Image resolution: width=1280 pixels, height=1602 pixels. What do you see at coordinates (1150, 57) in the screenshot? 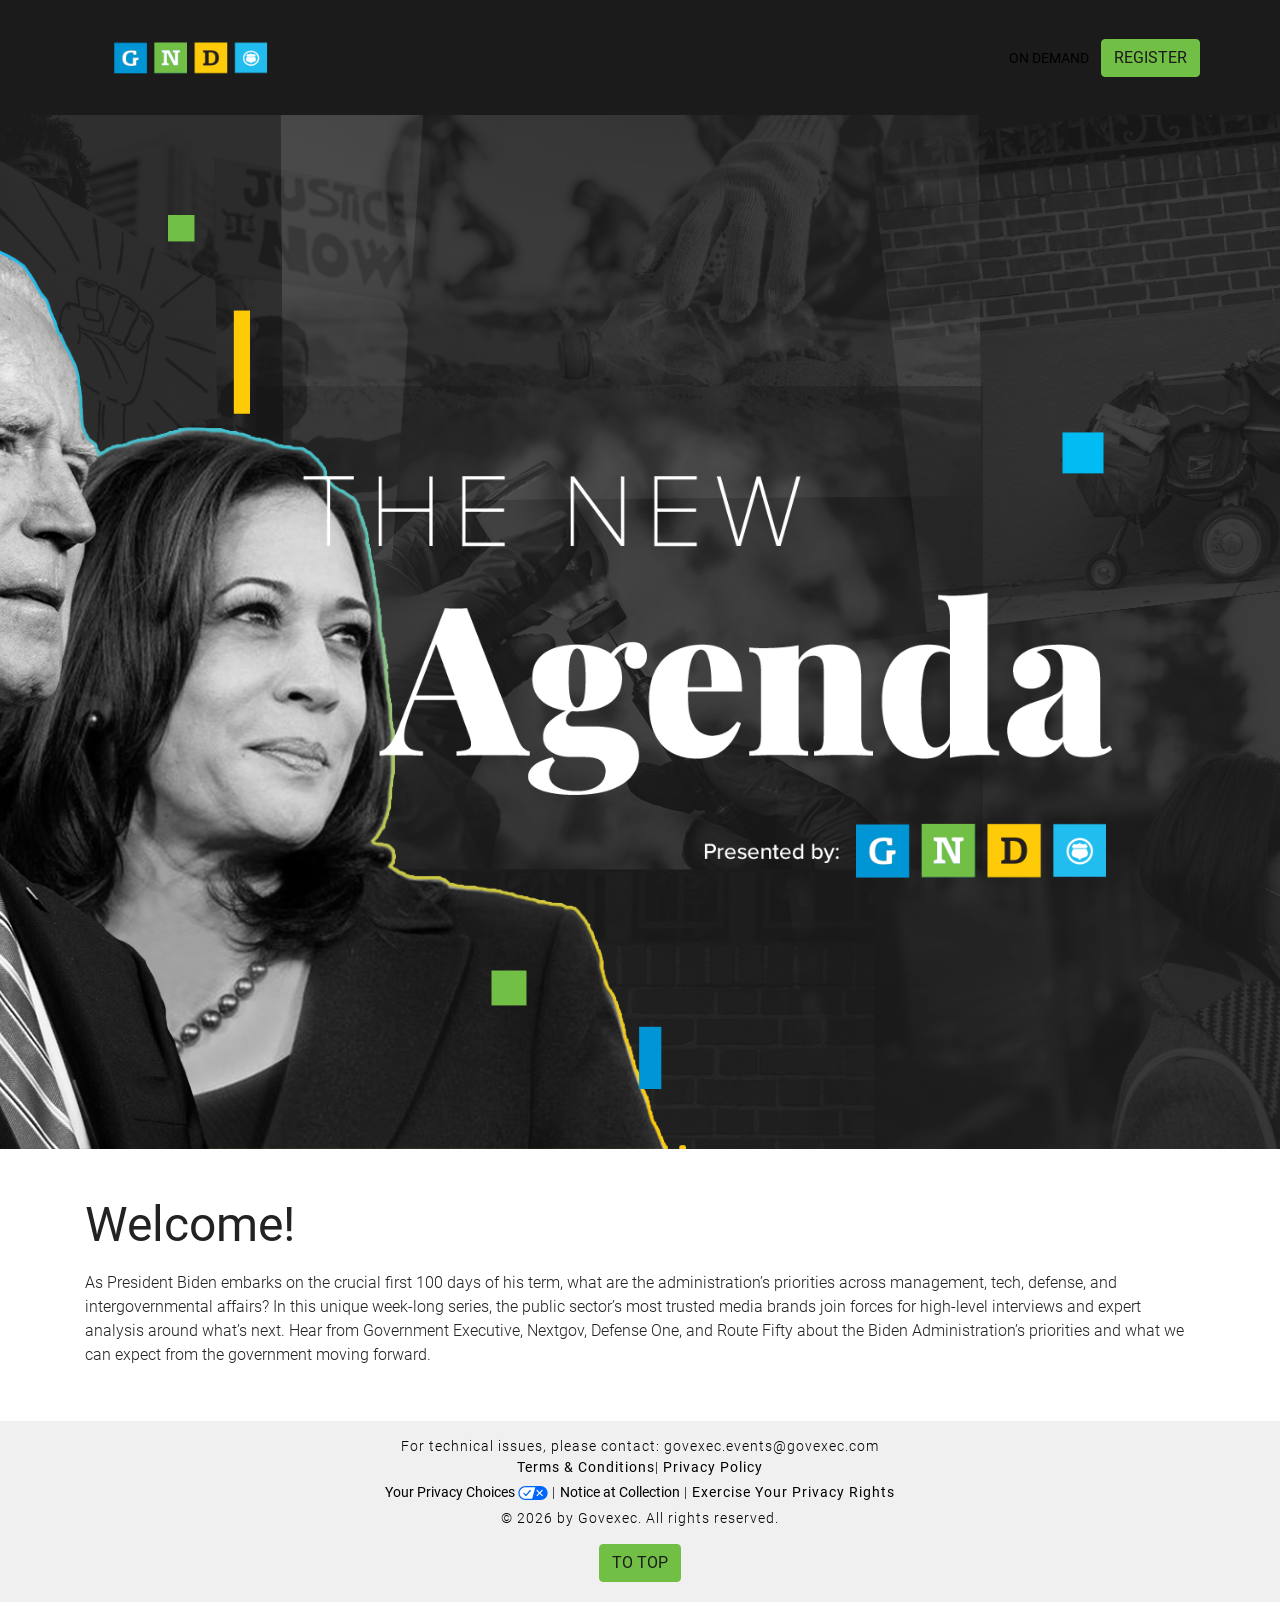
I see `Register` at bounding box center [1150, 57].